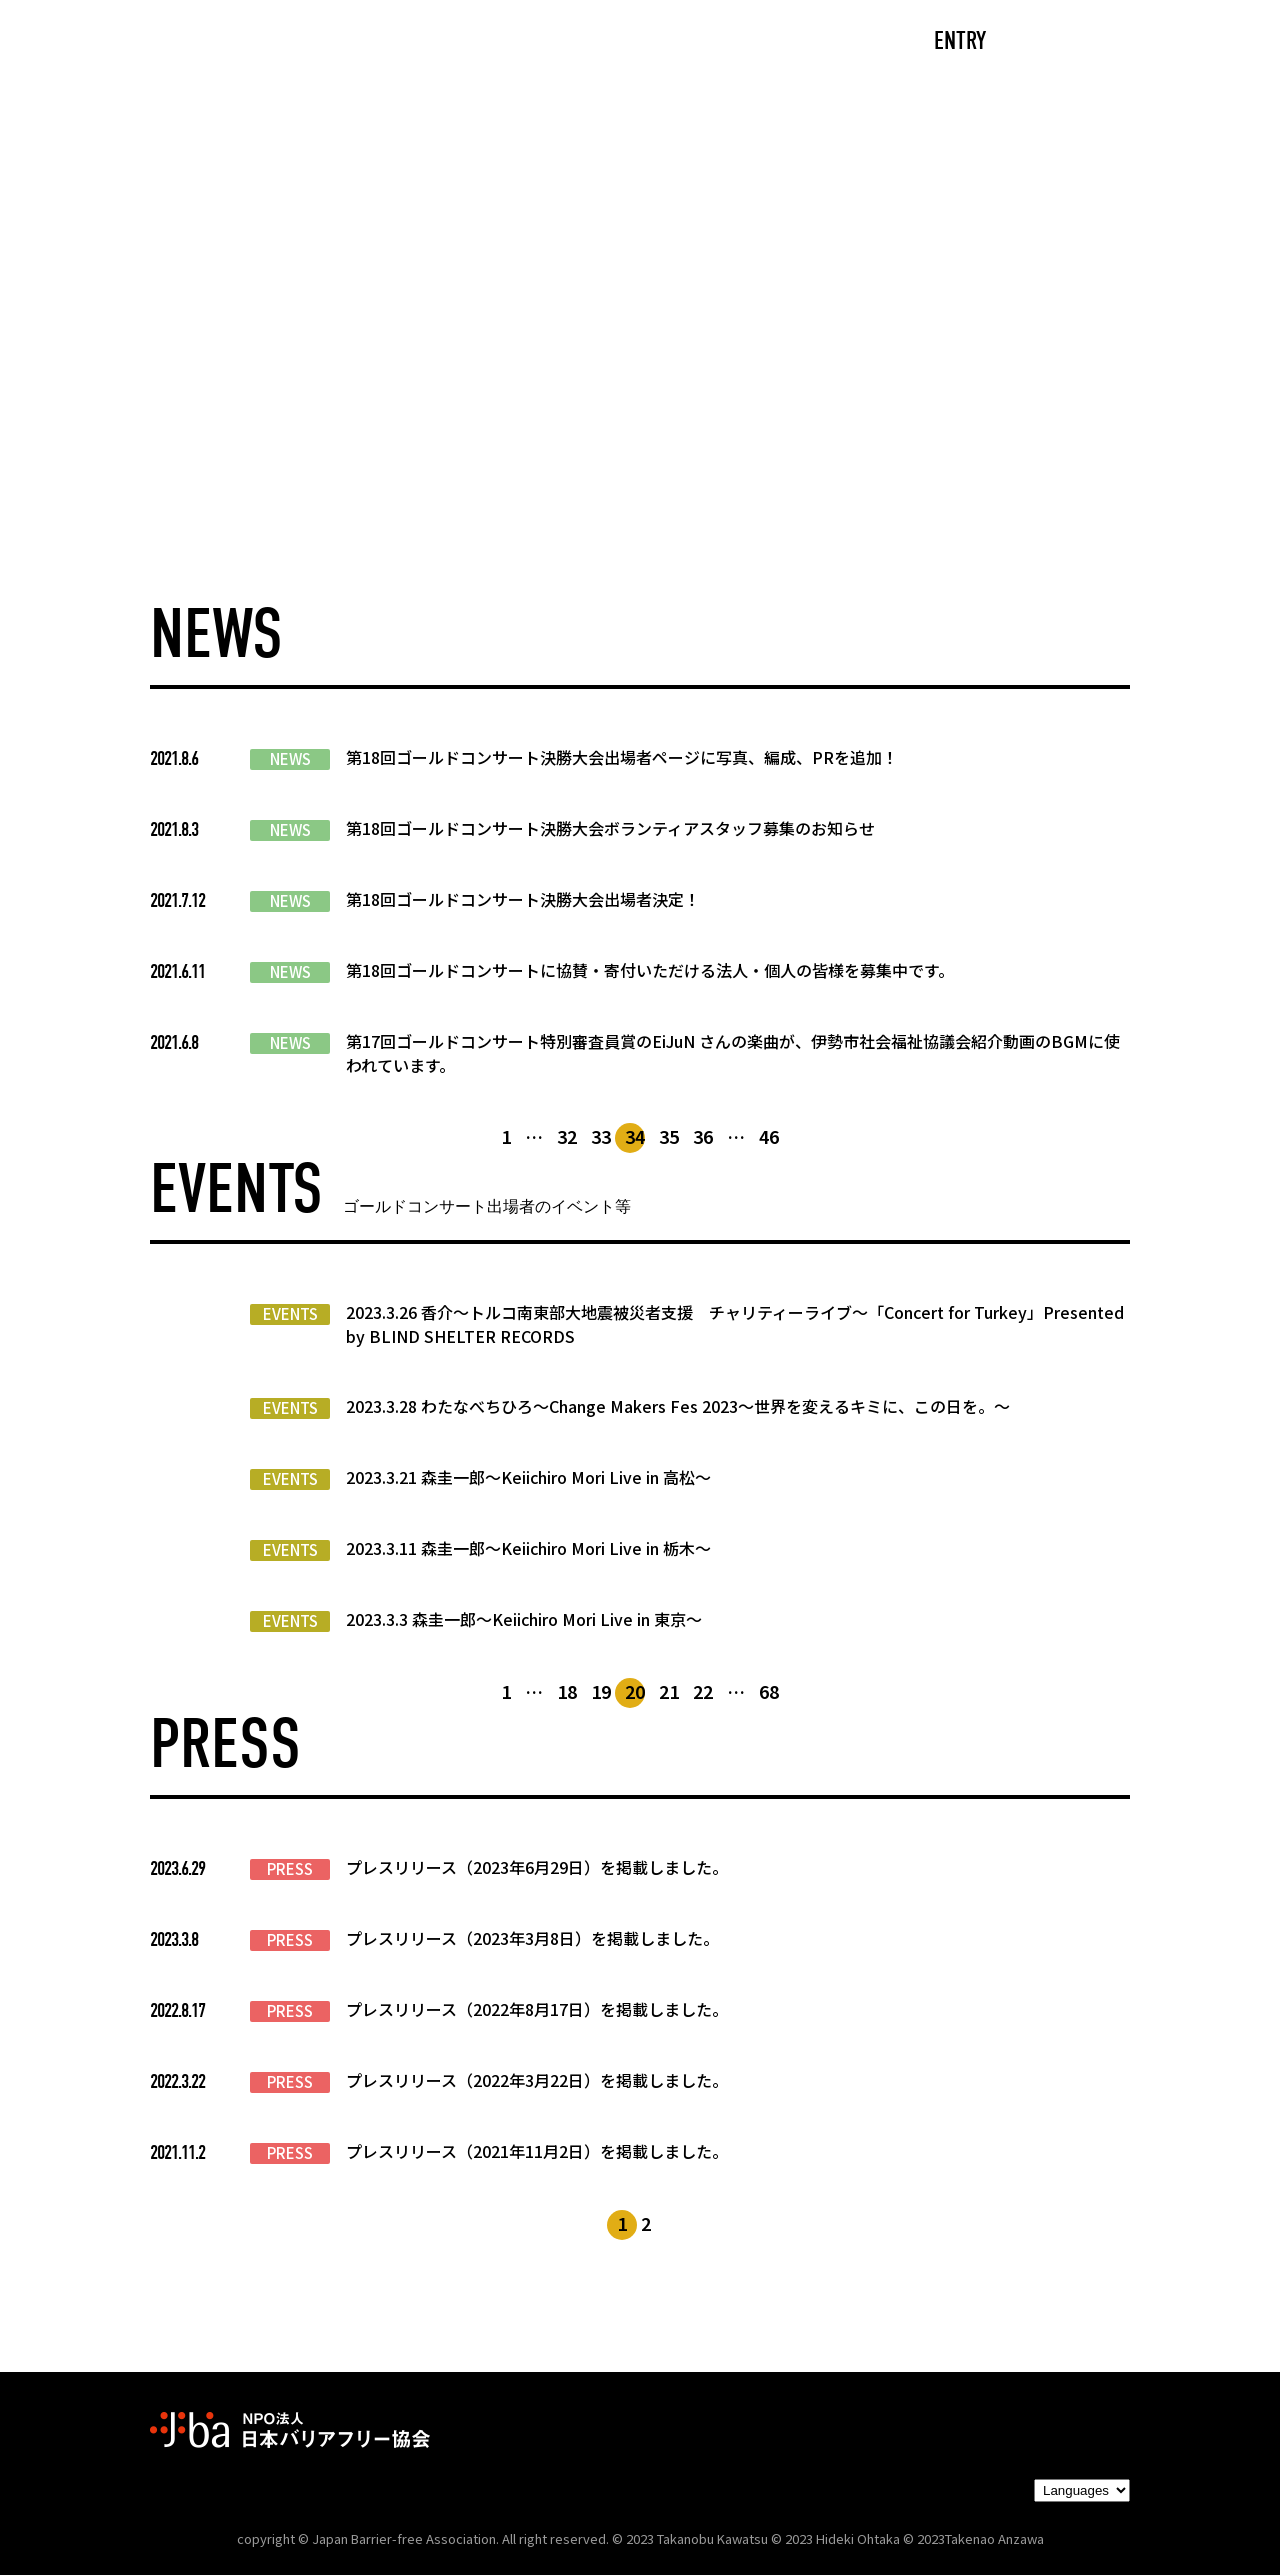 This screenshot has width=1280, height=2575. Describe the element at coordinates (290, 1314) in the screenshot. I see `EVENTS` at that location.